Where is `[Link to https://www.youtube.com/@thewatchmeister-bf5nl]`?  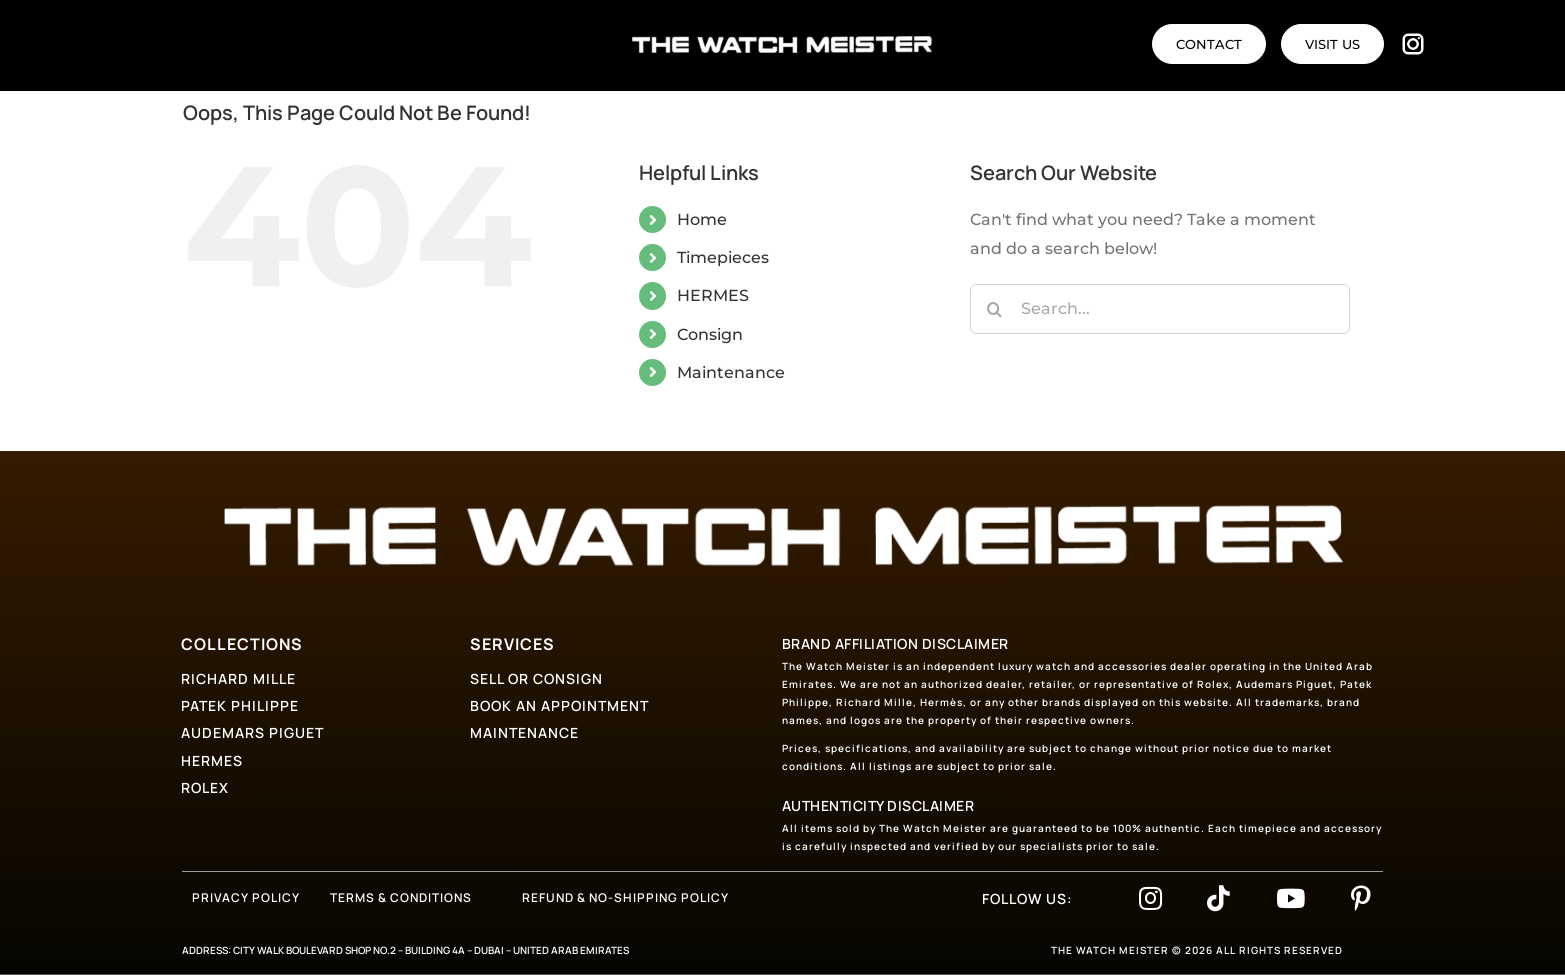 [Link to https://www.youtube.com/@thewatchmeister-bf5nl] is located at coordinates (1290, 898).